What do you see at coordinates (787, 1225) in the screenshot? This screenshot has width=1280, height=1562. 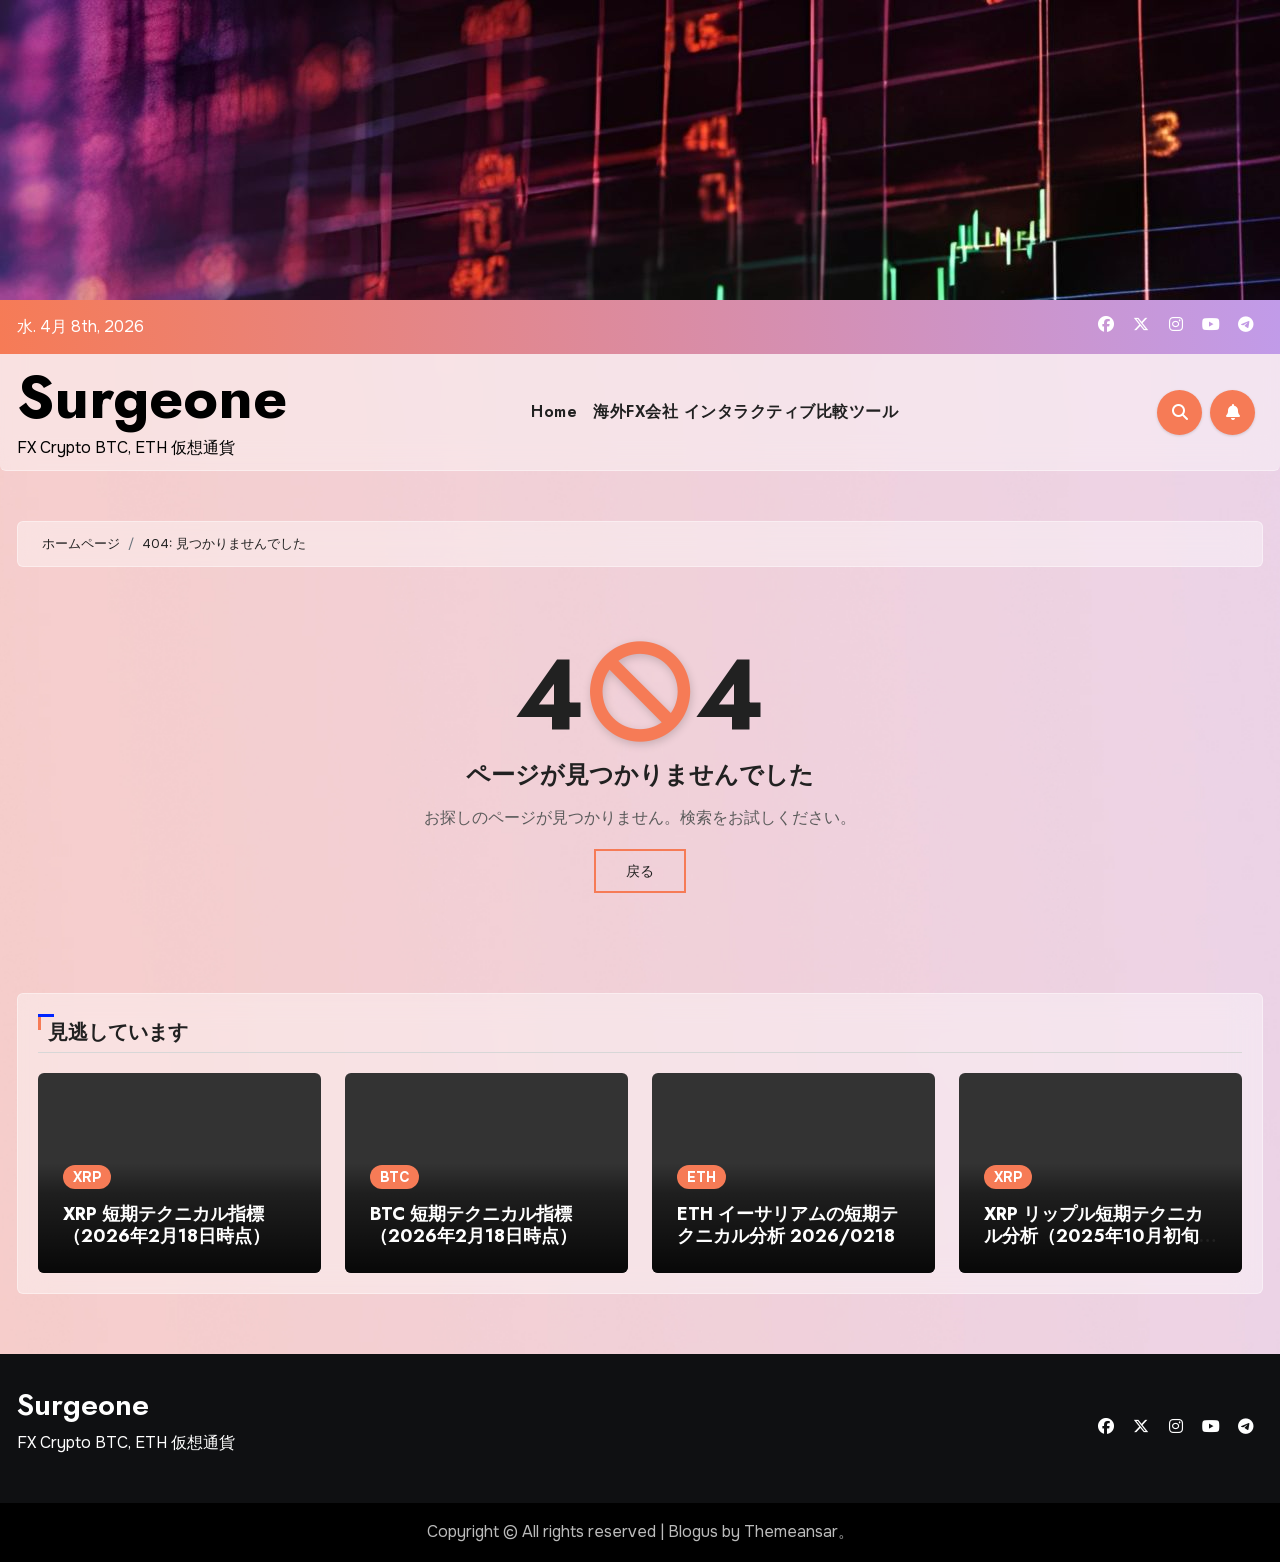 I see `ETH イーサリアムの短期テクニカル分析 2026/0218` at bounding box center [787, 1225].